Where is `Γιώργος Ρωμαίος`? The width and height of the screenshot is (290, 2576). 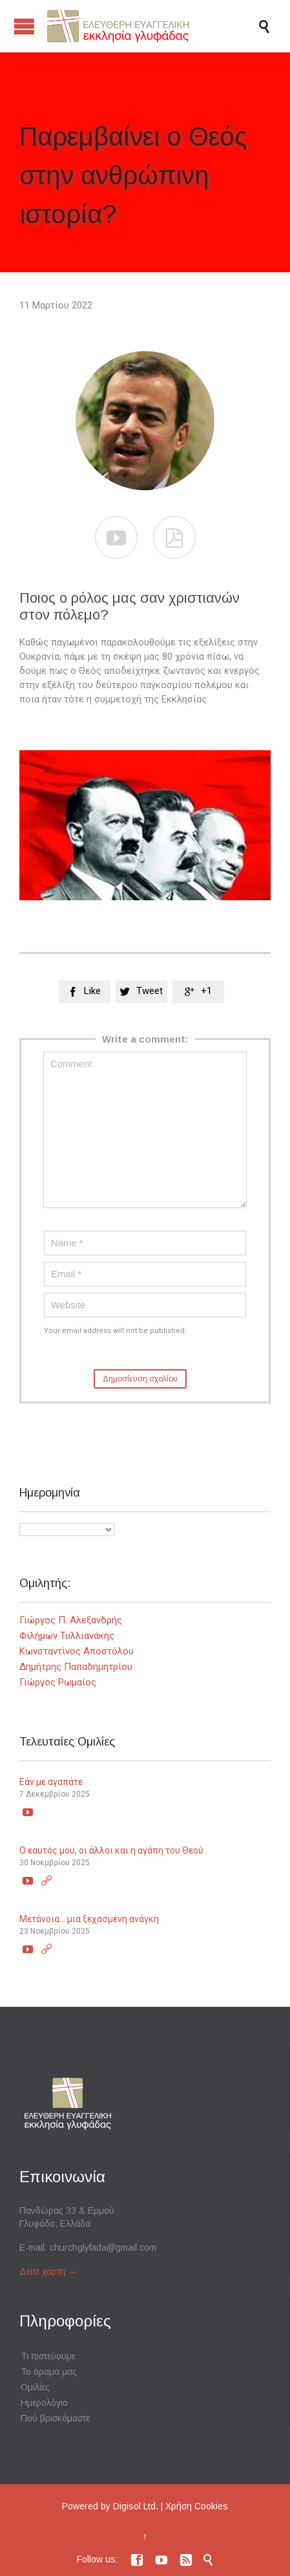
Γιώργος Ρωμαίος is located at coordinates (57, 1682).